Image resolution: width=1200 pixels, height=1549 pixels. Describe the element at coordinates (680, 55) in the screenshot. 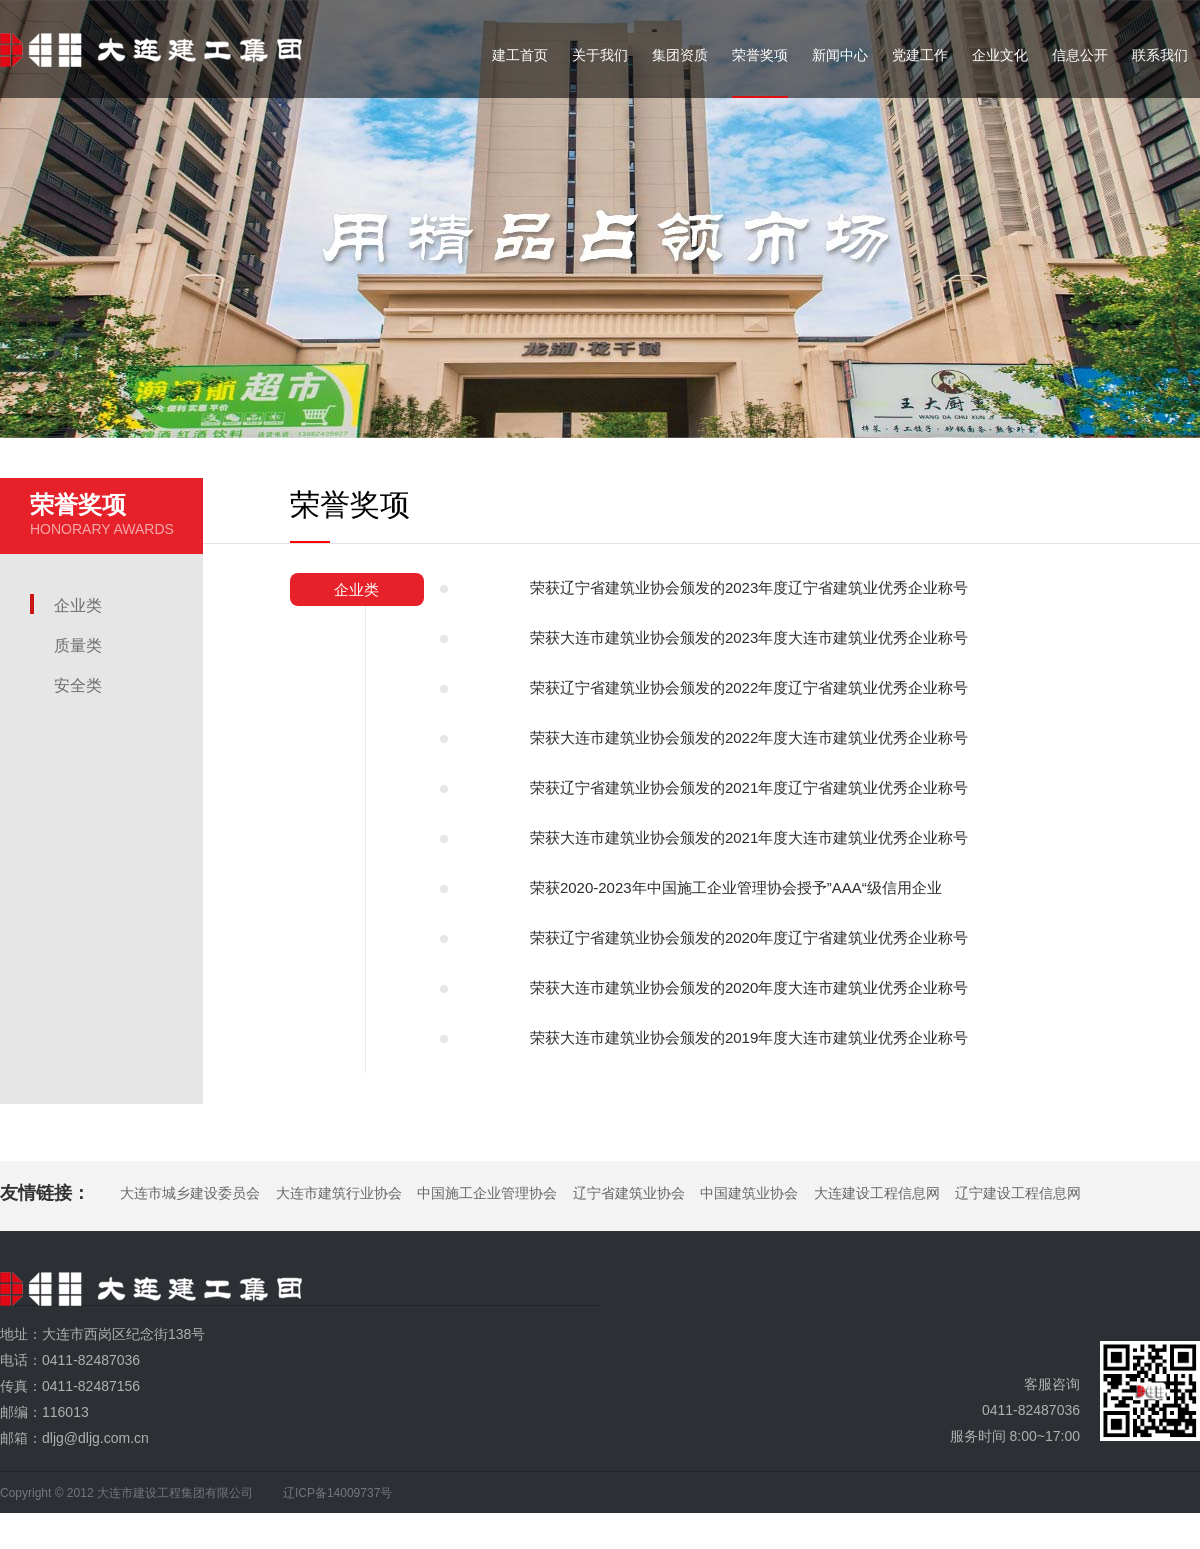

I see `集团资质` at that location.